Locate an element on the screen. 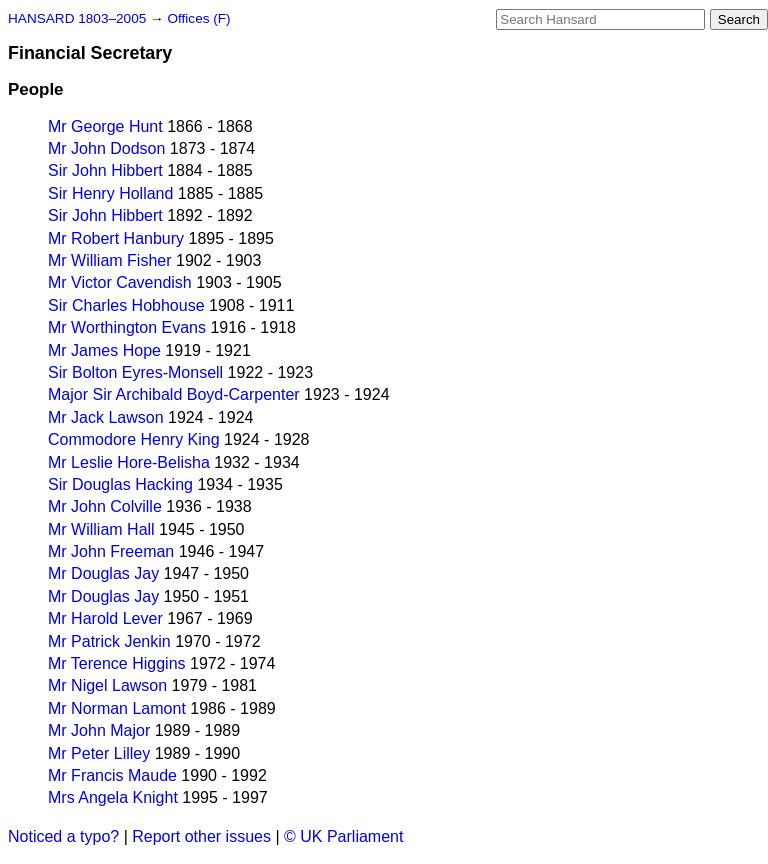 The height and width of the screenshot is (864, 768). Mr Jack Lawson is located at coordinates (106, 417).